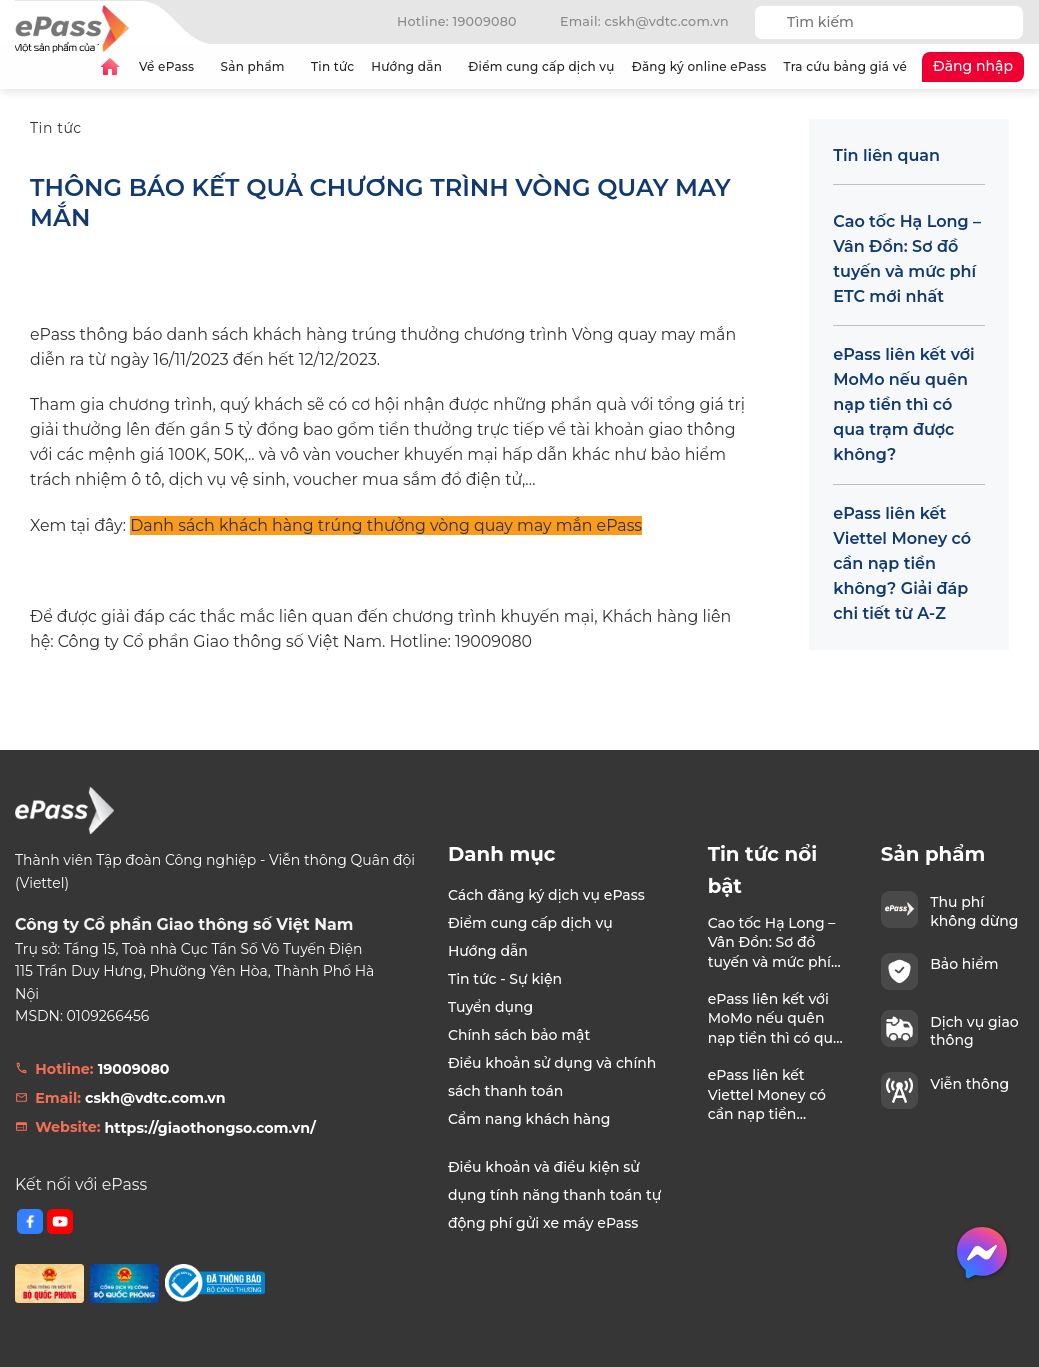 The image size is (1039, 1367). Describe the element at coordinates (974, 1031) in the screenshot. I see `Dịch vụ giao thông` at that location.